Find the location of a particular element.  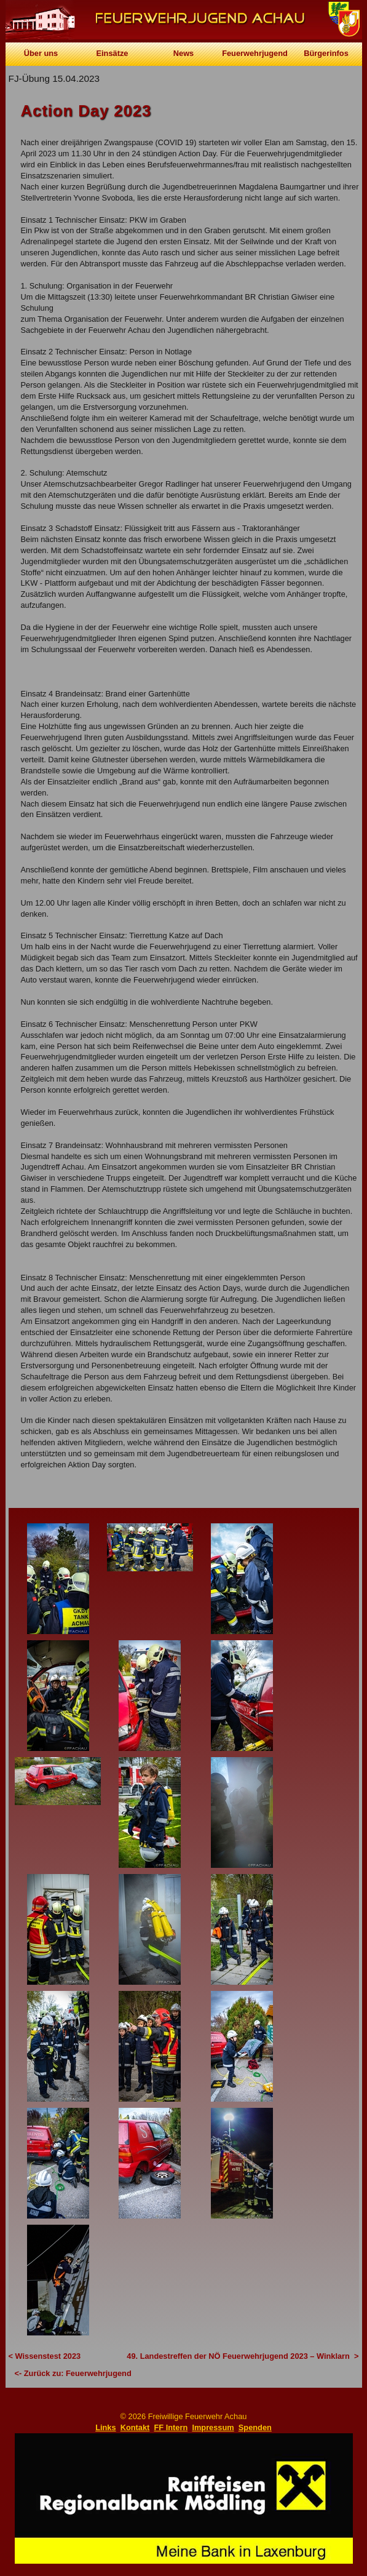

Über uns is located at coordinates (41, 53).